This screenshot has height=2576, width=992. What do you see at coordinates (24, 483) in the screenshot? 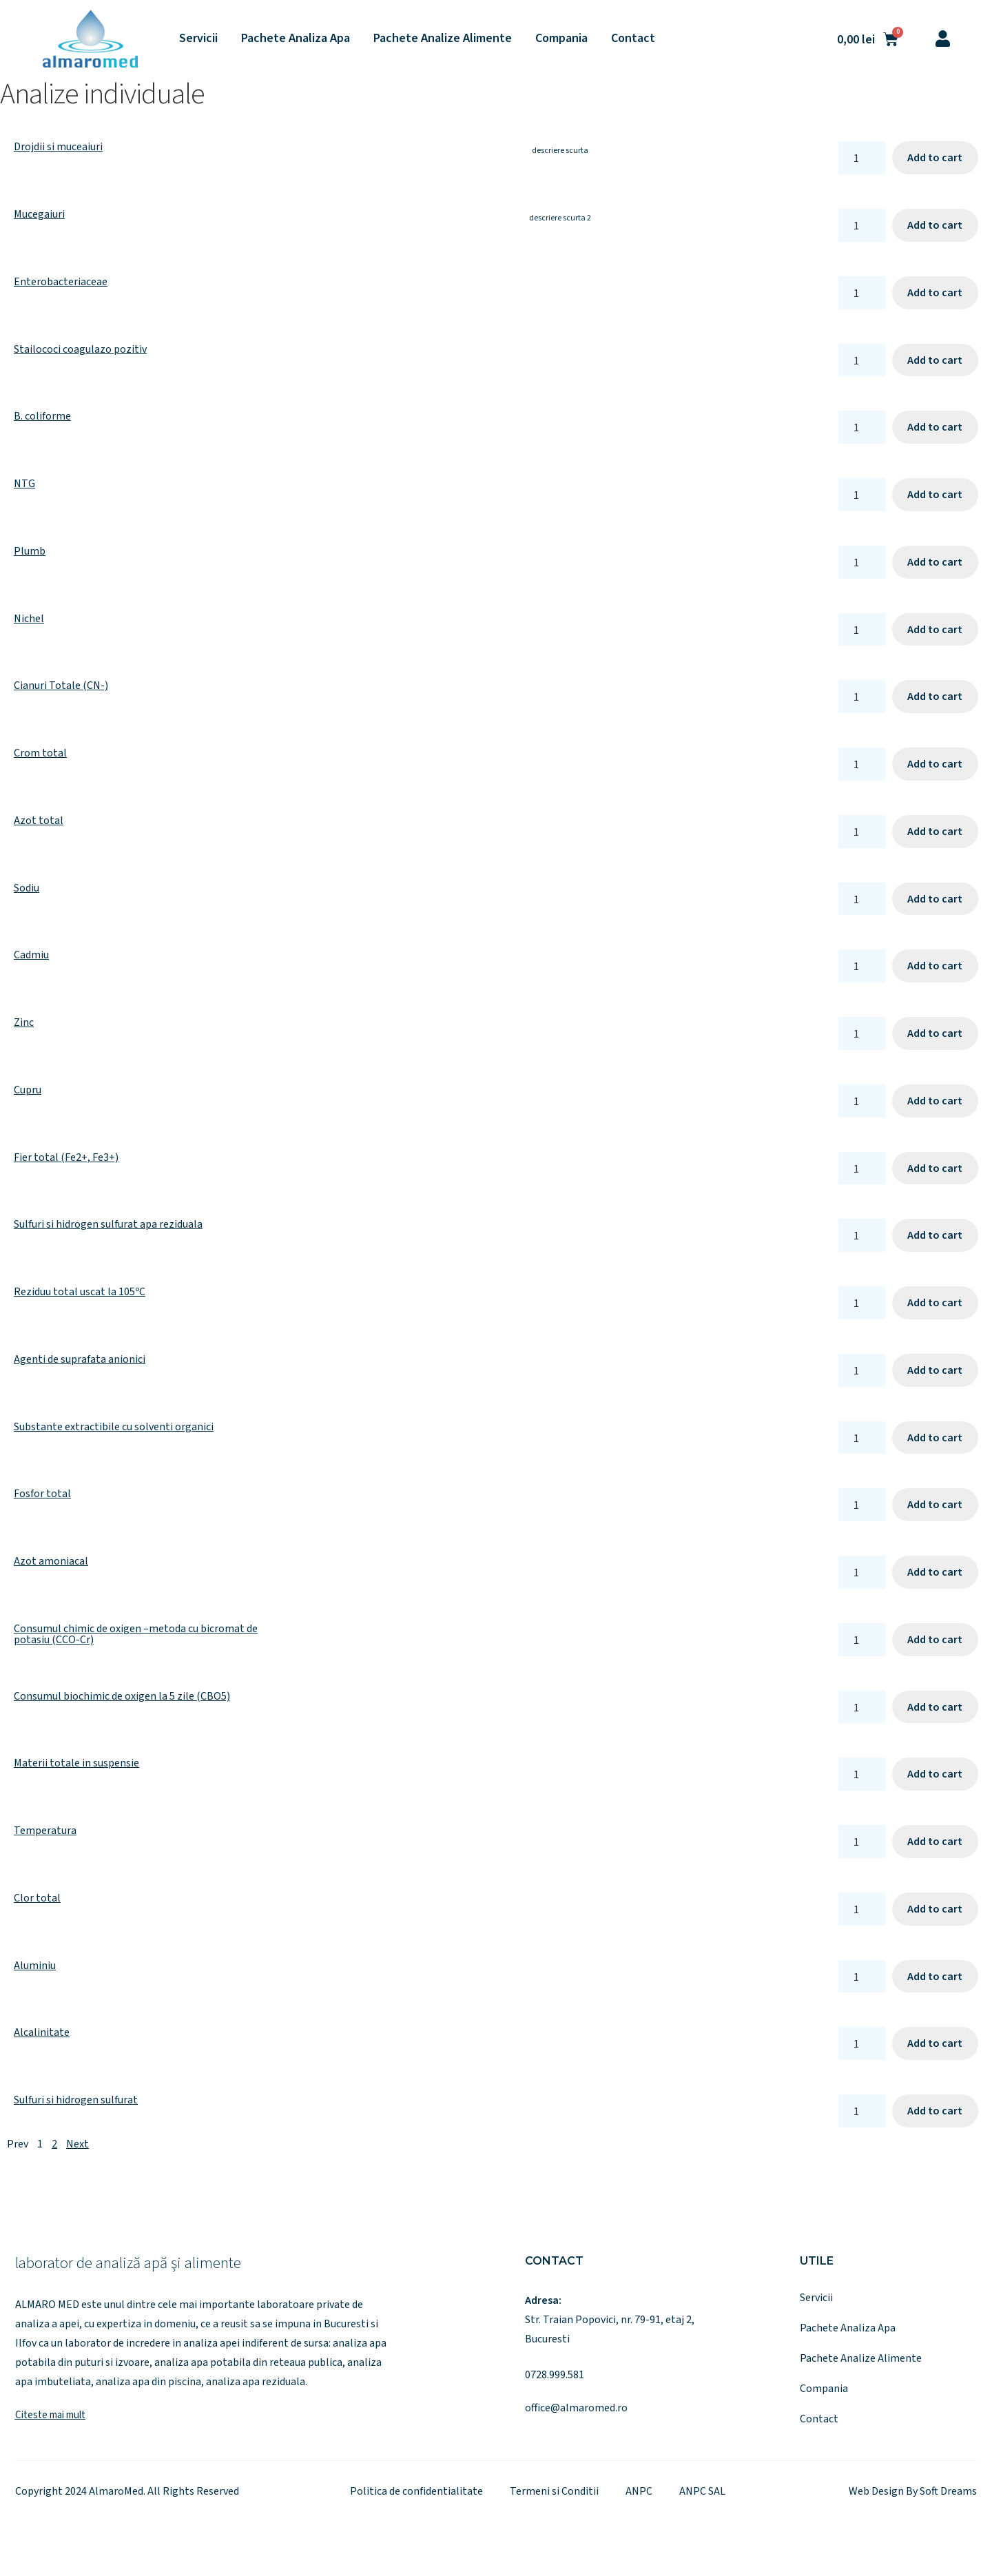
I see `NTG` at bounding box center [24, 483].